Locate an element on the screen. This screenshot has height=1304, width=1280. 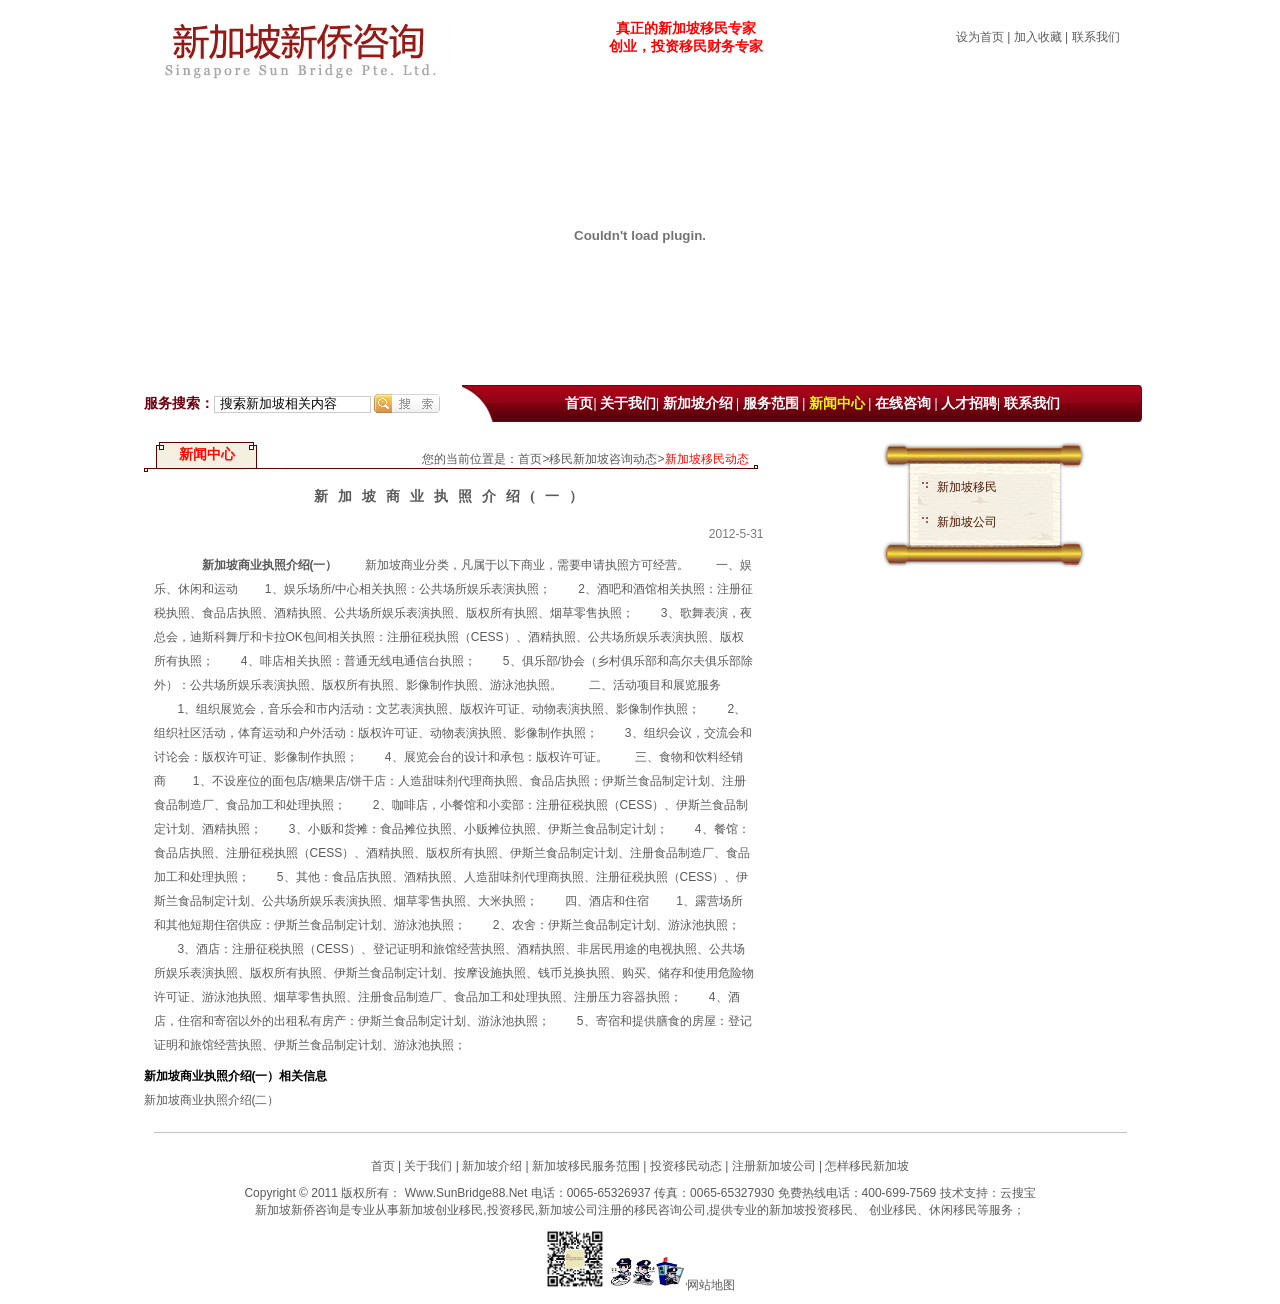
首页 is located at coordinates (579, 403).